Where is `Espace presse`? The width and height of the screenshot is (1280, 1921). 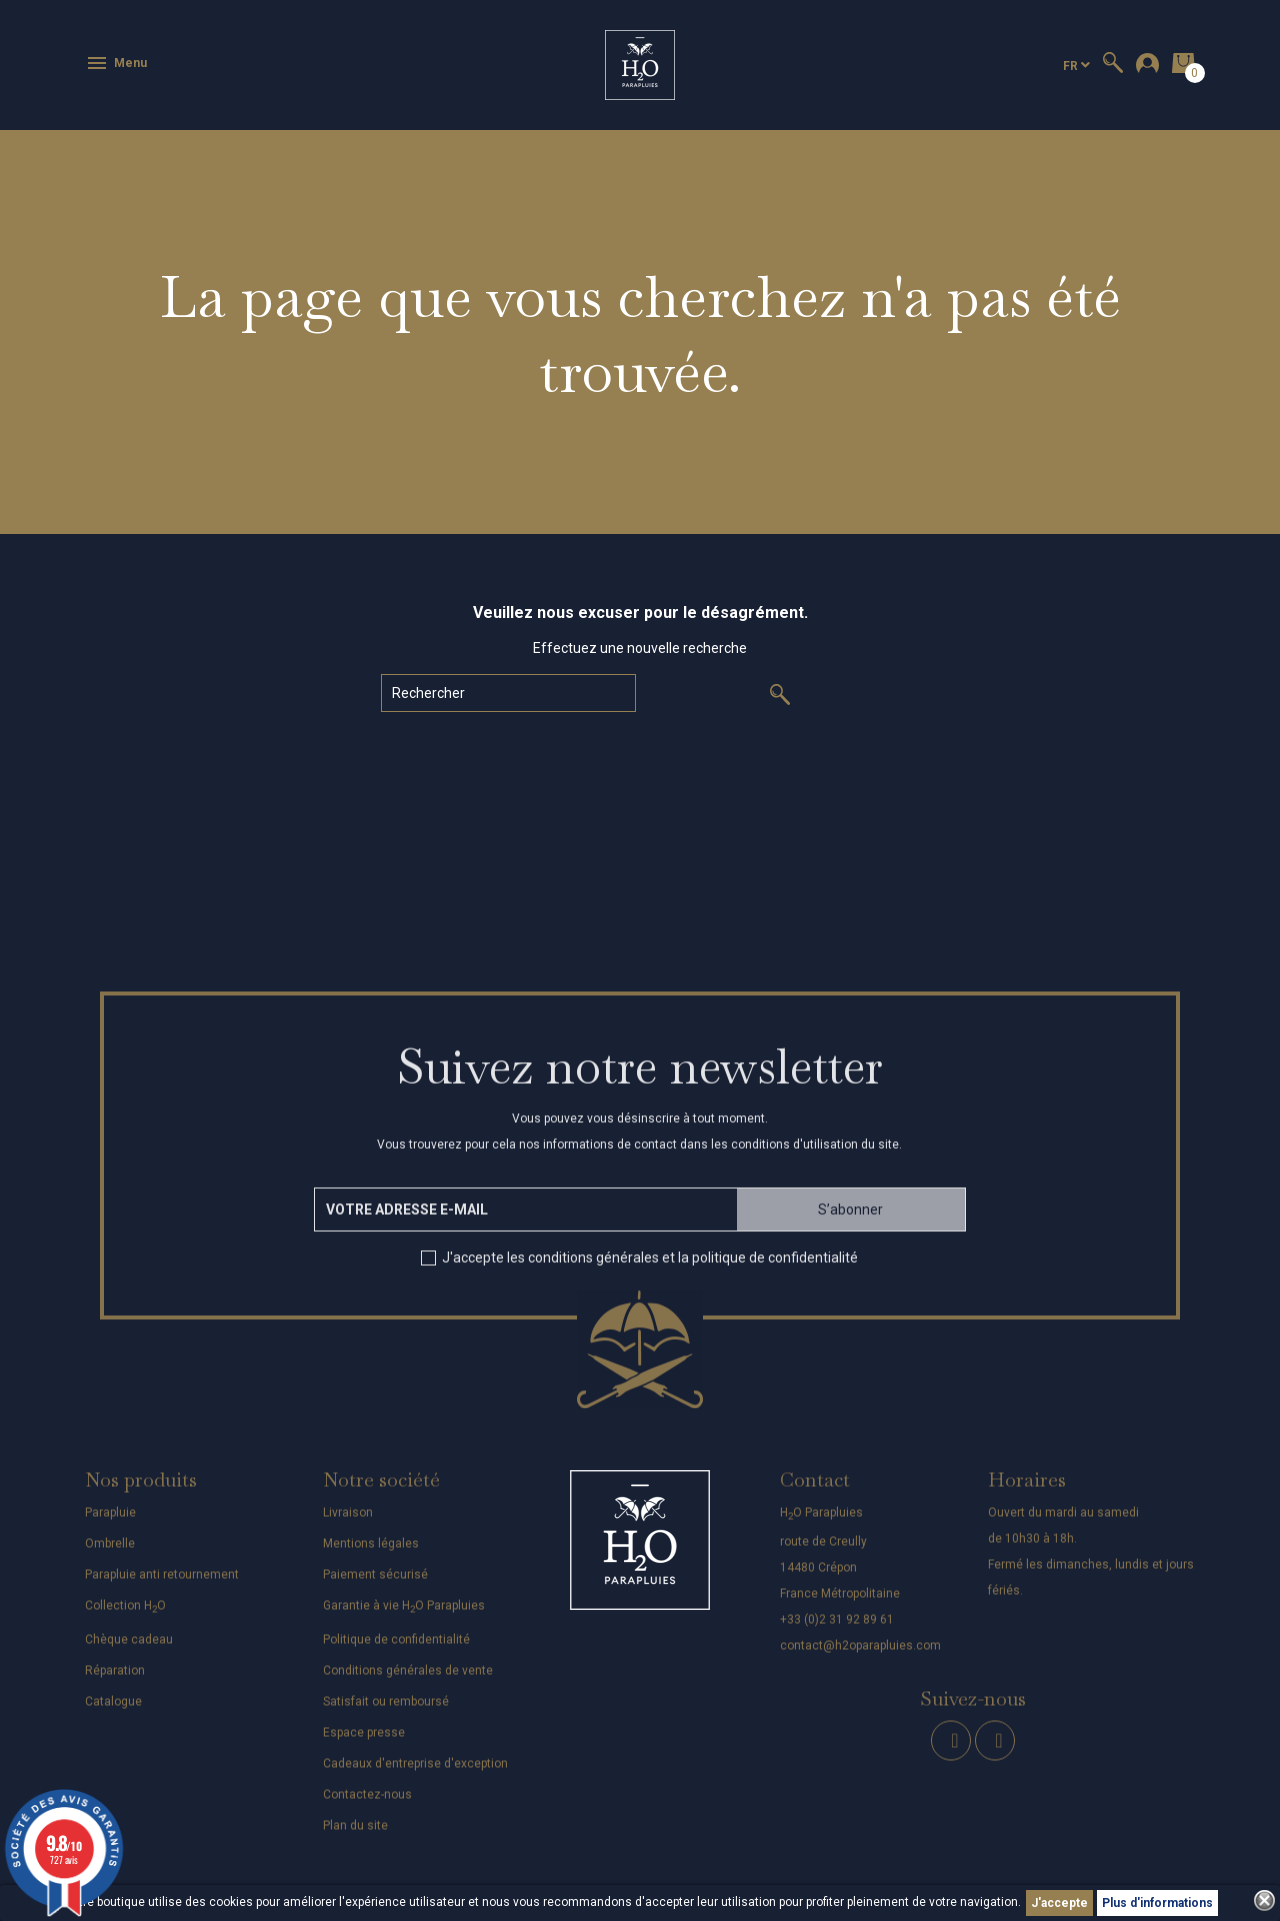 Espace presse is located at coordinates (364, 1745).